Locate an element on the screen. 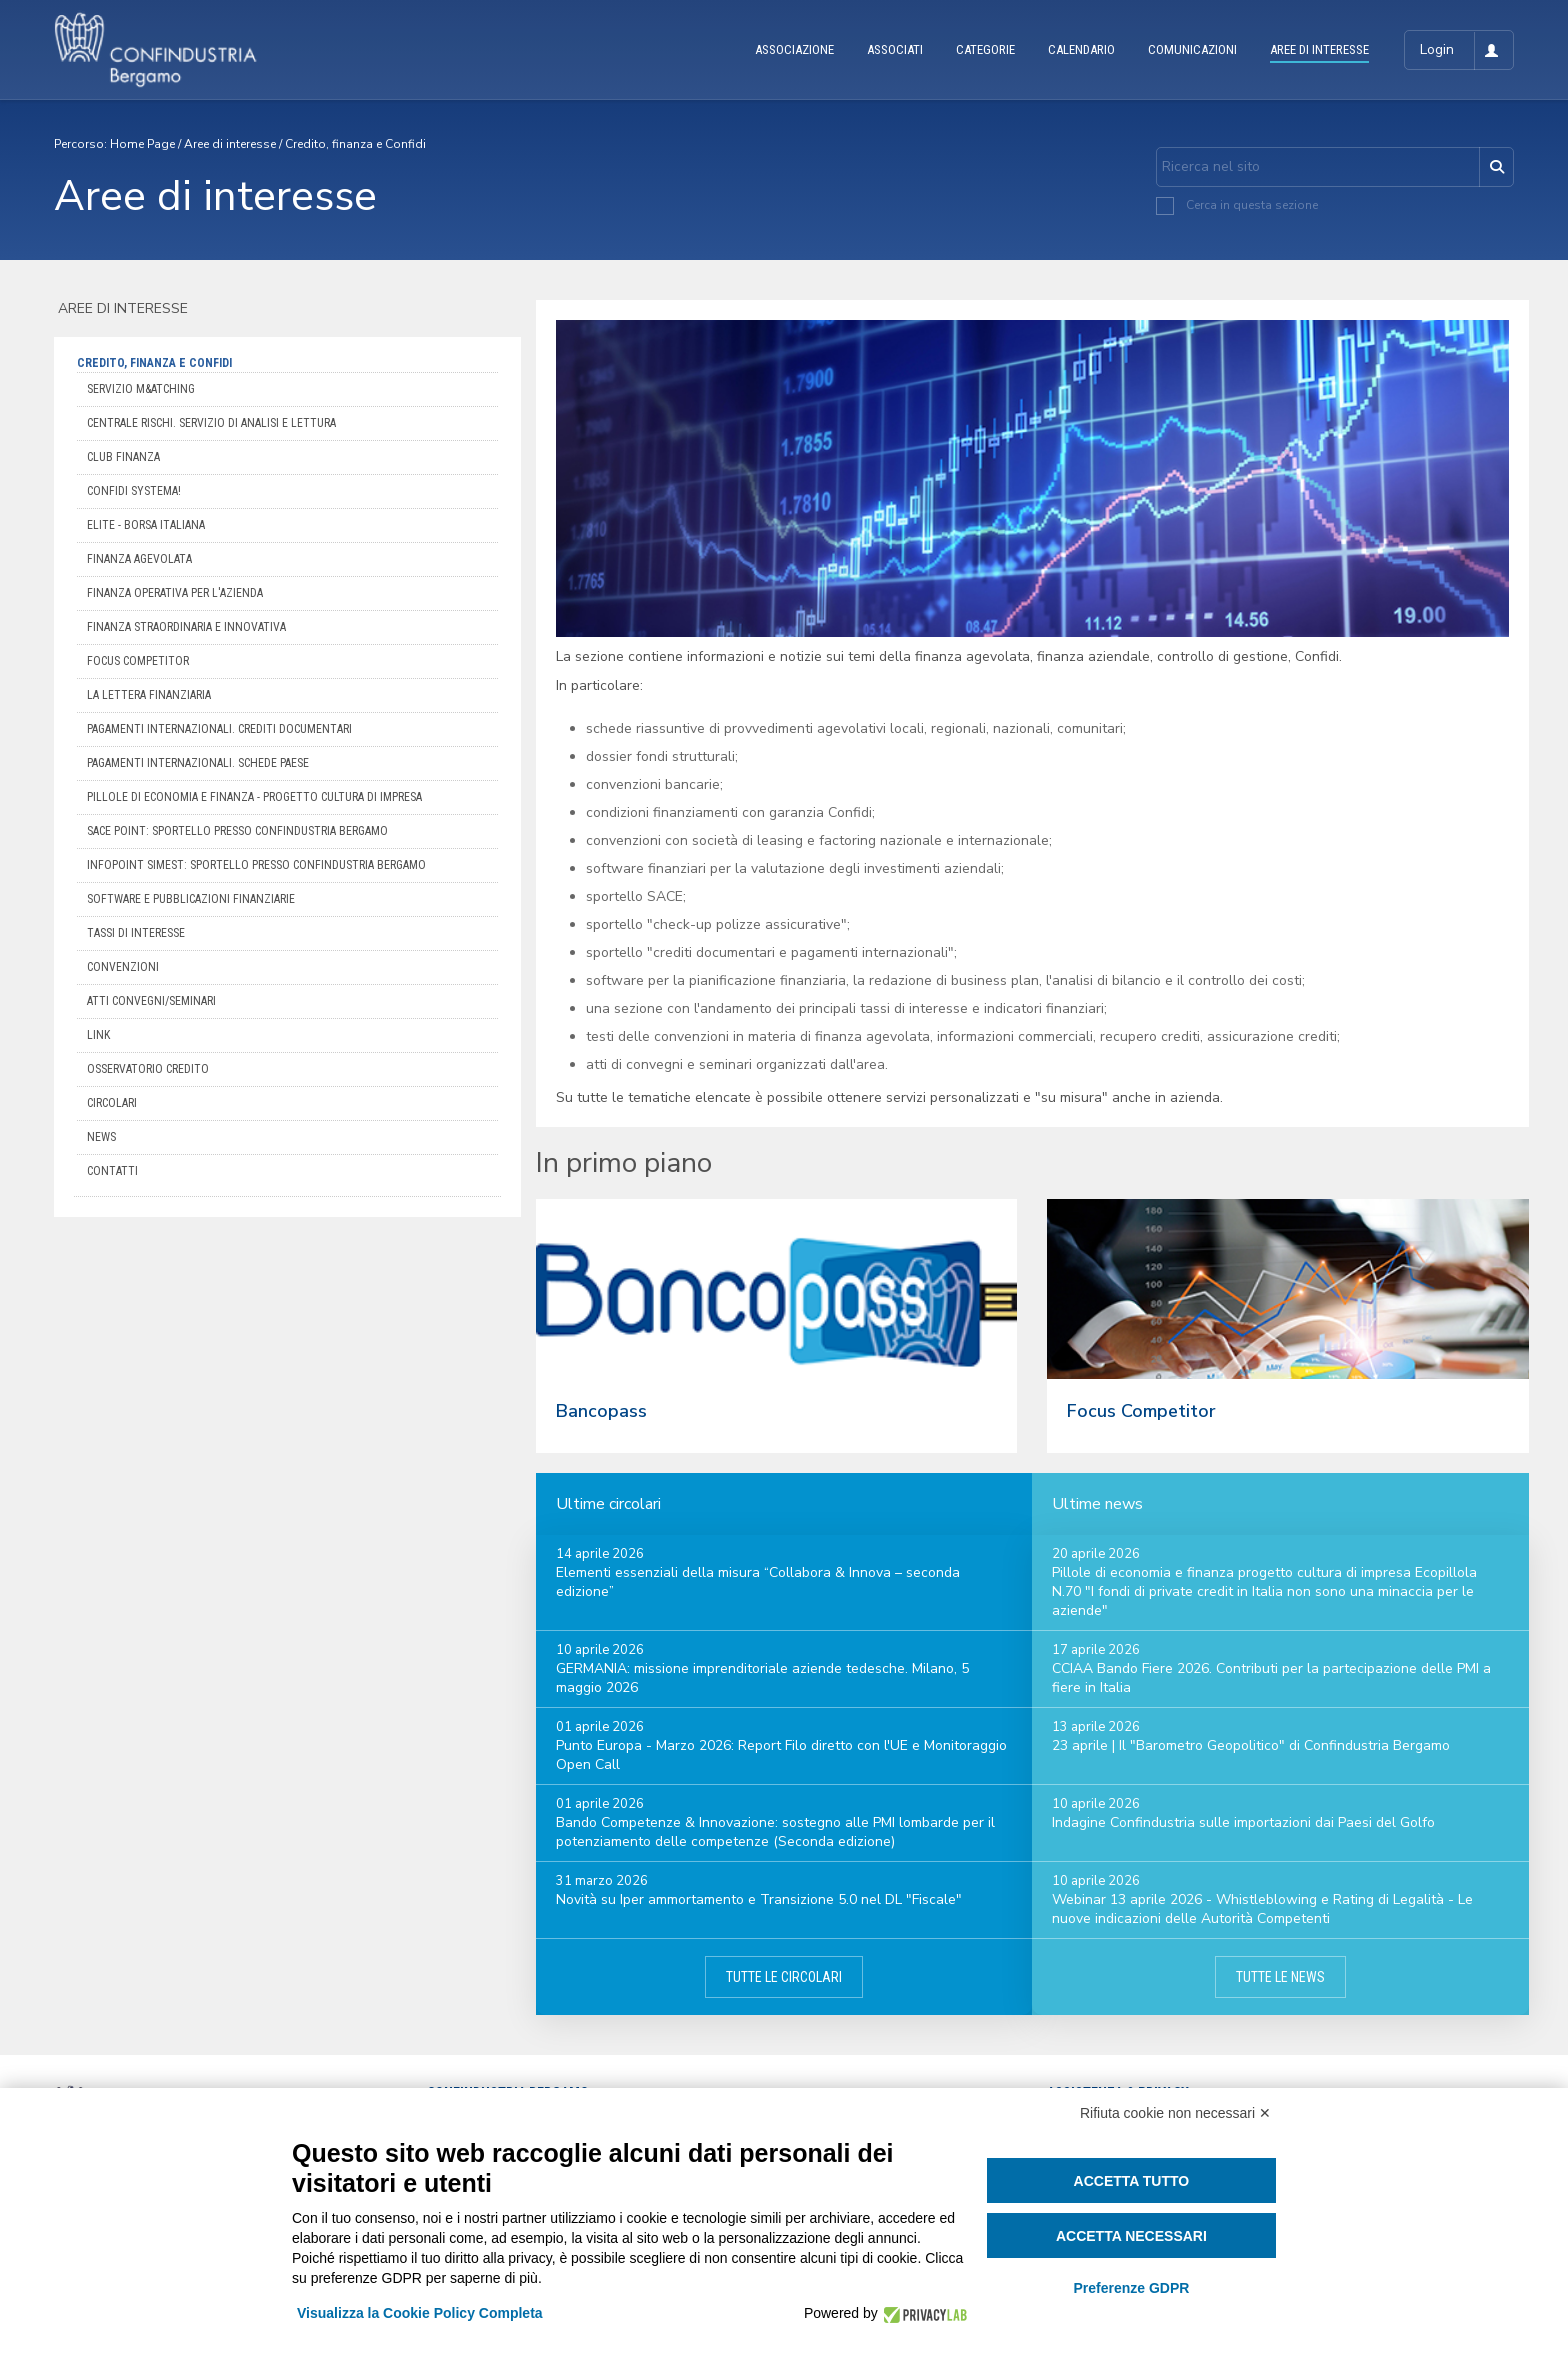 This screenshot has height=2370, width=1568. Aree di interesse is located at coordinates (230, 144).